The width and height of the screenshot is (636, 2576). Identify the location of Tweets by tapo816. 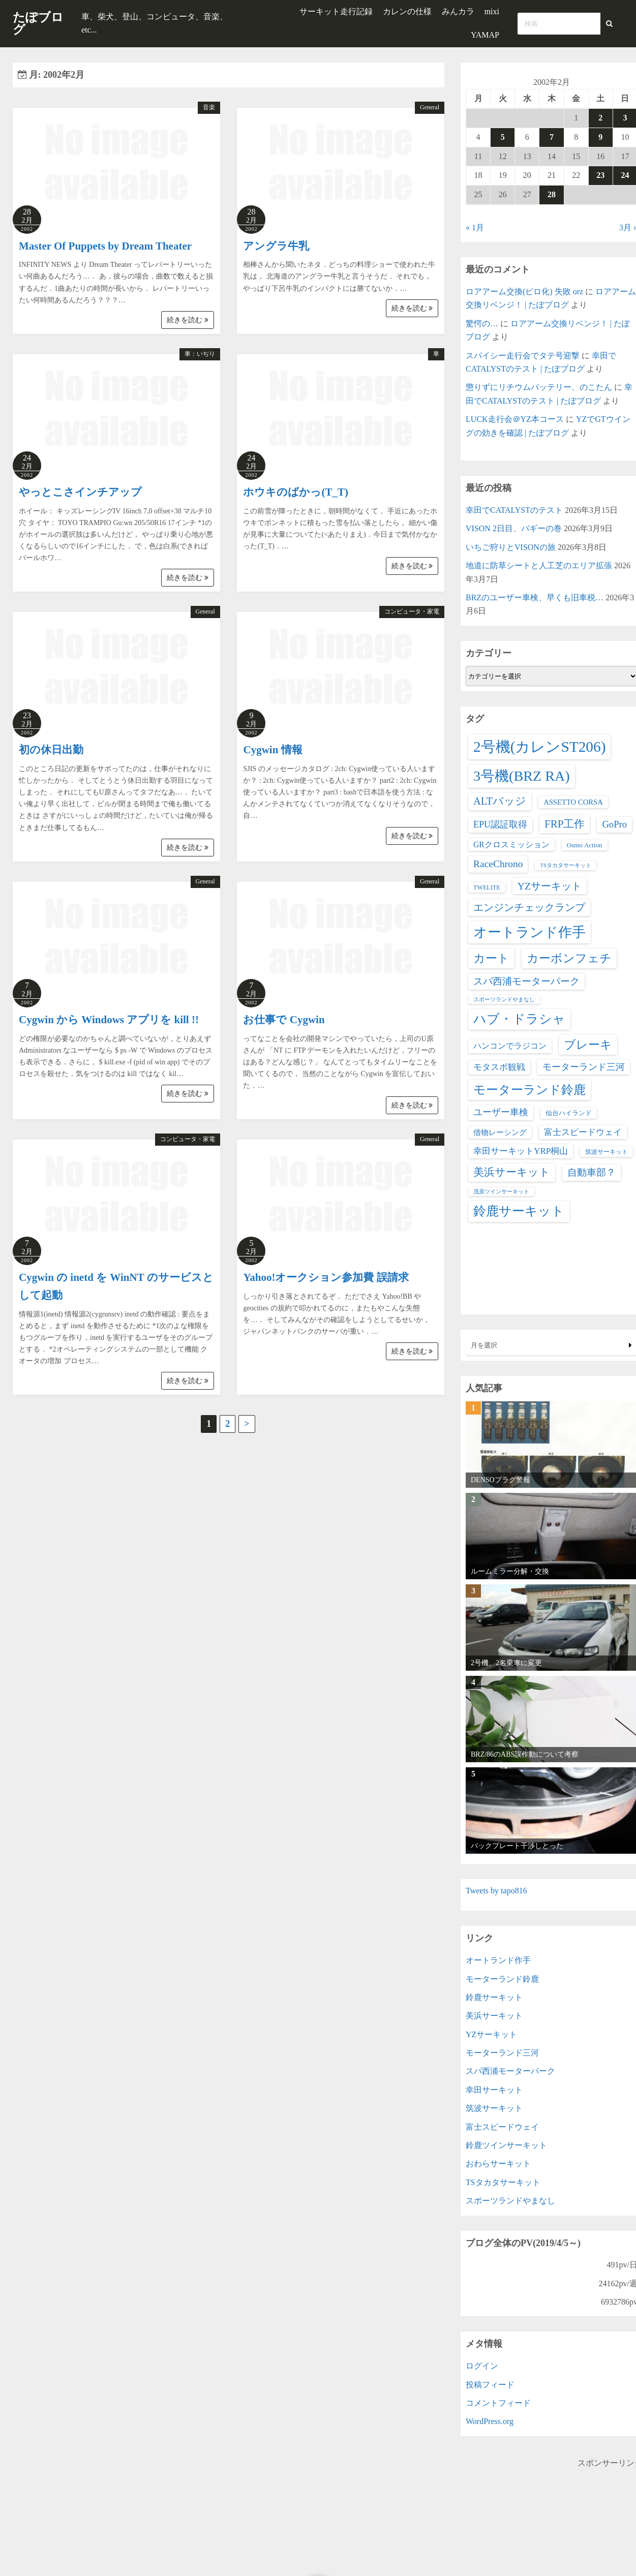
(496, 1890).